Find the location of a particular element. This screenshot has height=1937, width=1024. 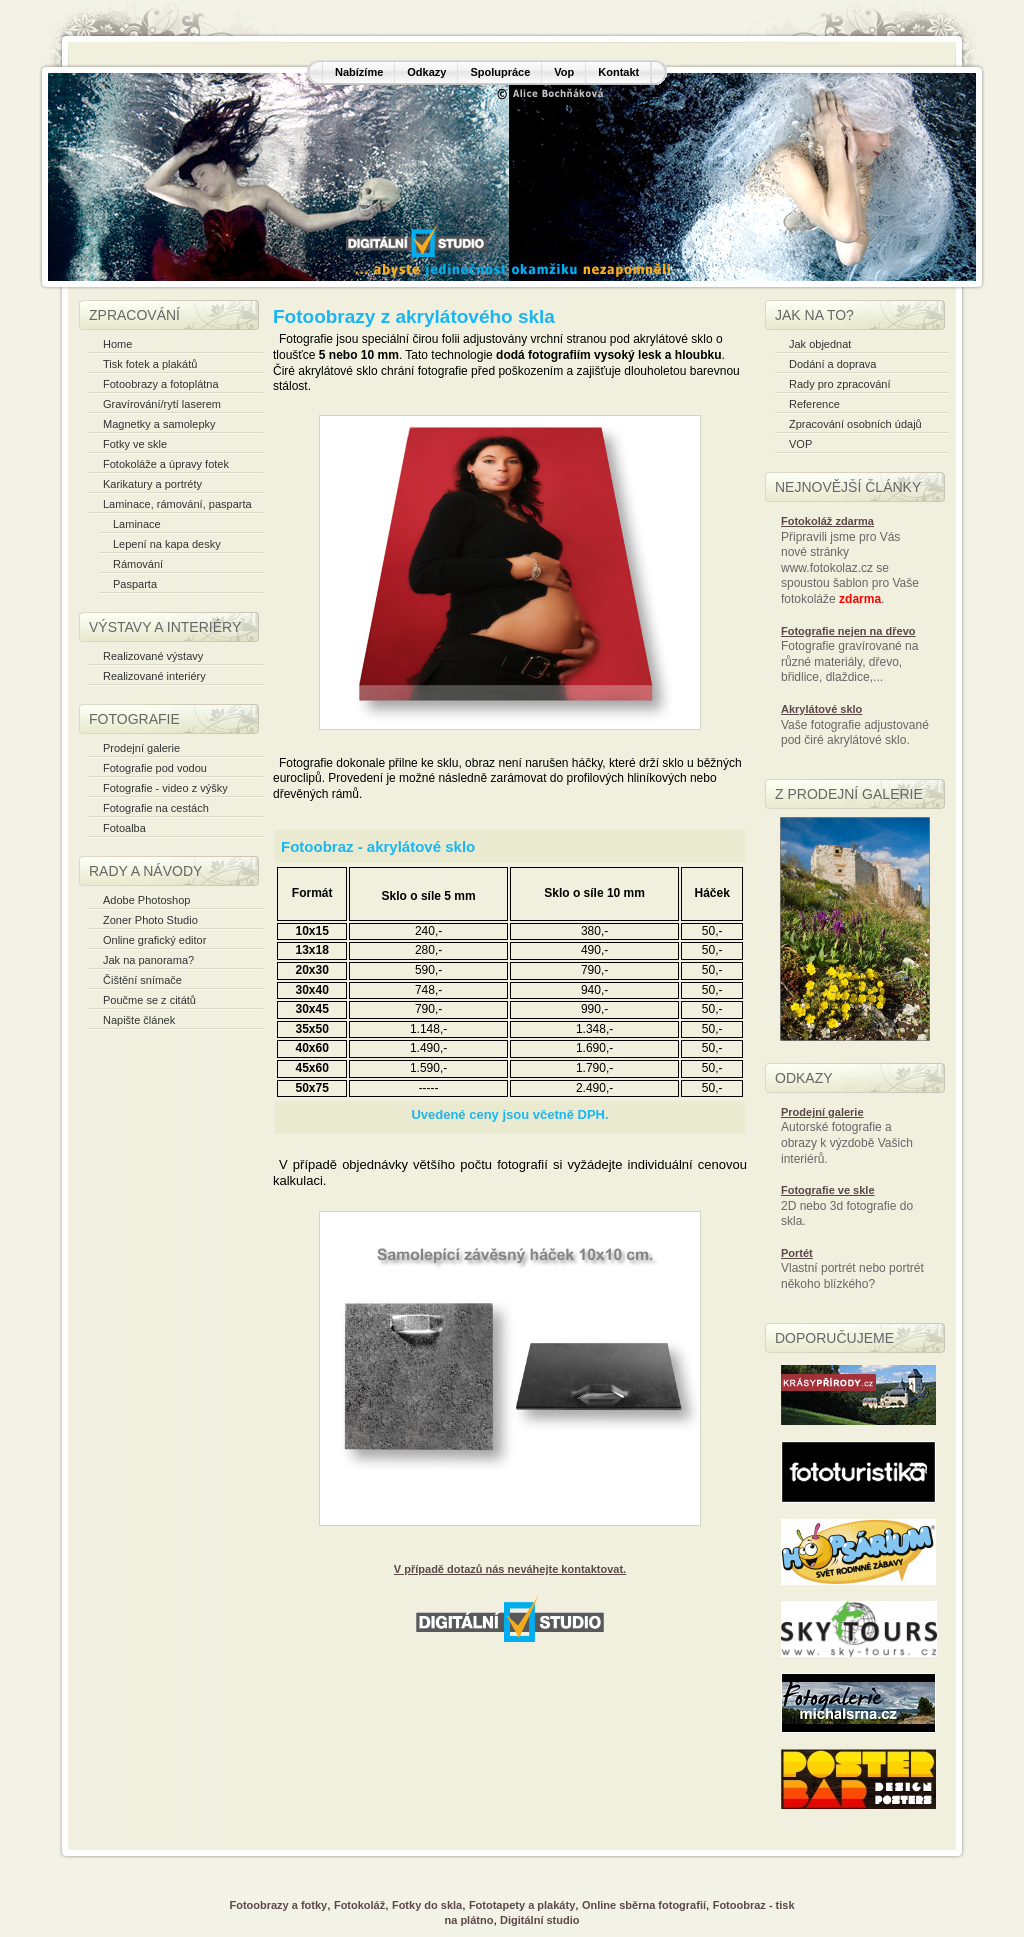

Fotografie pod vodou is located at coordinates (155, 768).